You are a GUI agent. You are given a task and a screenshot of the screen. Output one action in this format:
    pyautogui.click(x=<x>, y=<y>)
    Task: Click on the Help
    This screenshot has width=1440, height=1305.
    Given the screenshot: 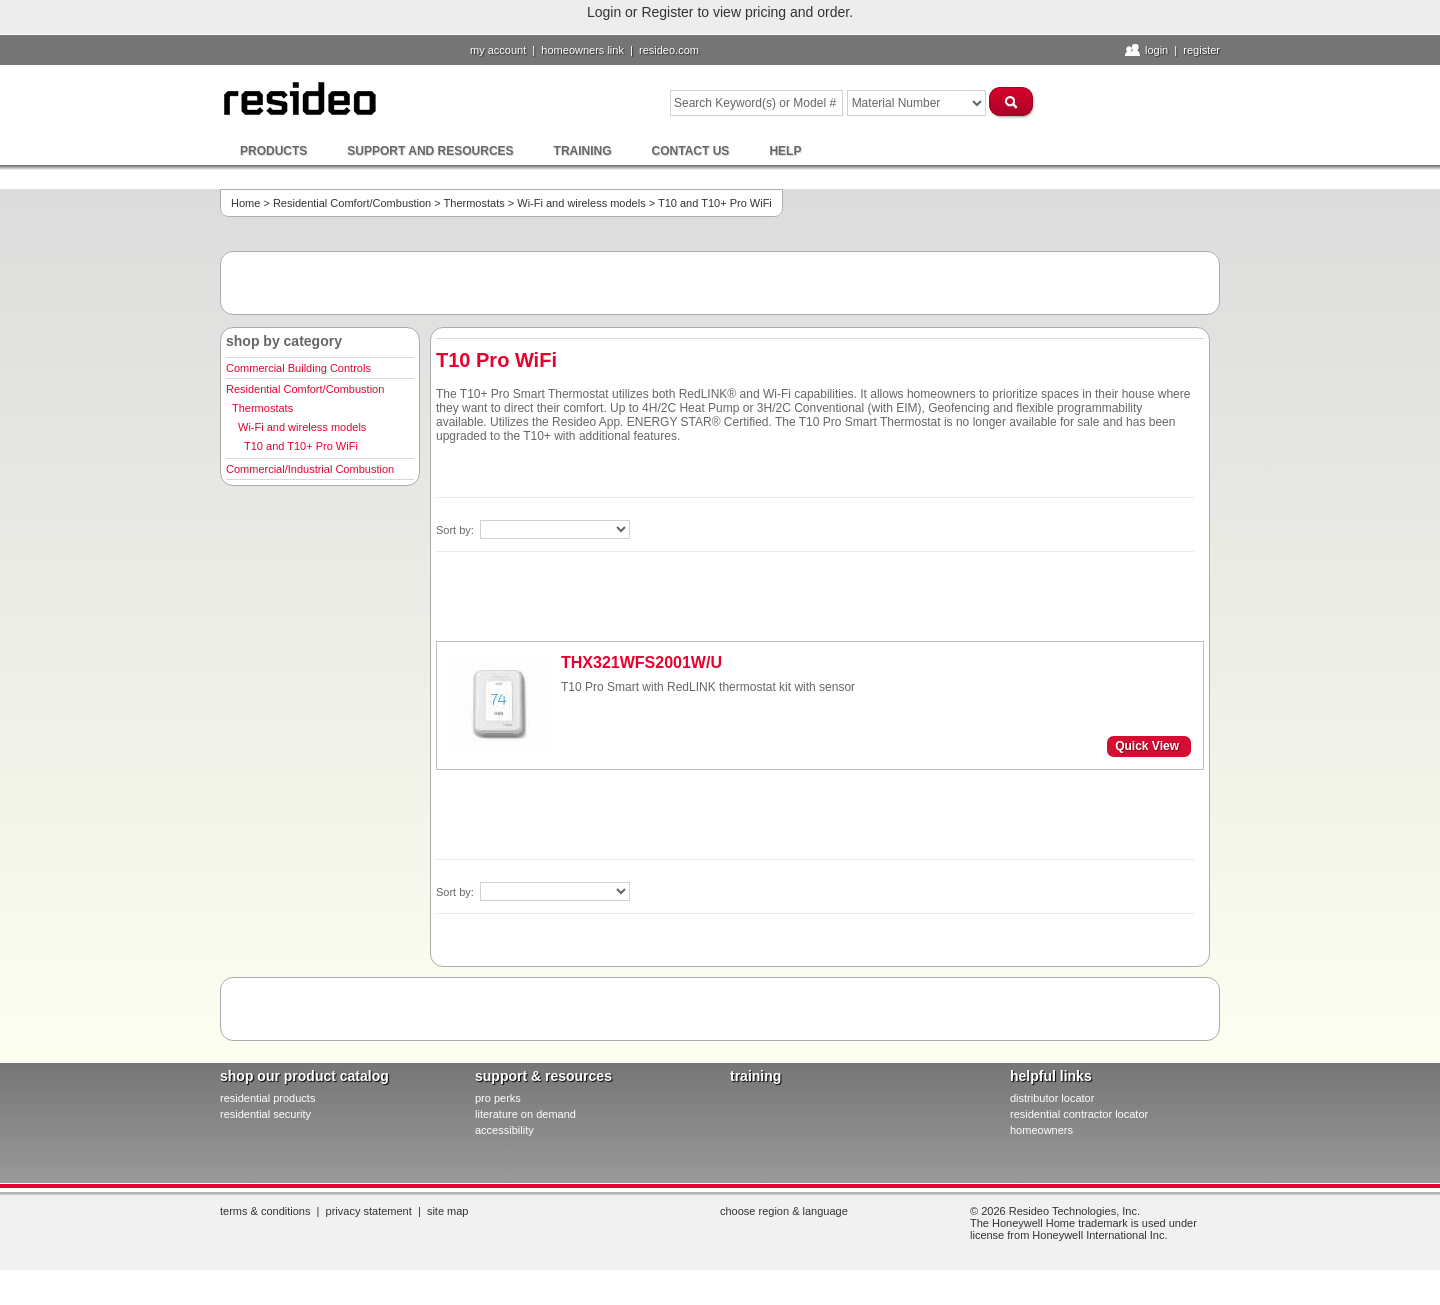 What is the action you would take?
    pyautogui.click(x=785, y=151)
    